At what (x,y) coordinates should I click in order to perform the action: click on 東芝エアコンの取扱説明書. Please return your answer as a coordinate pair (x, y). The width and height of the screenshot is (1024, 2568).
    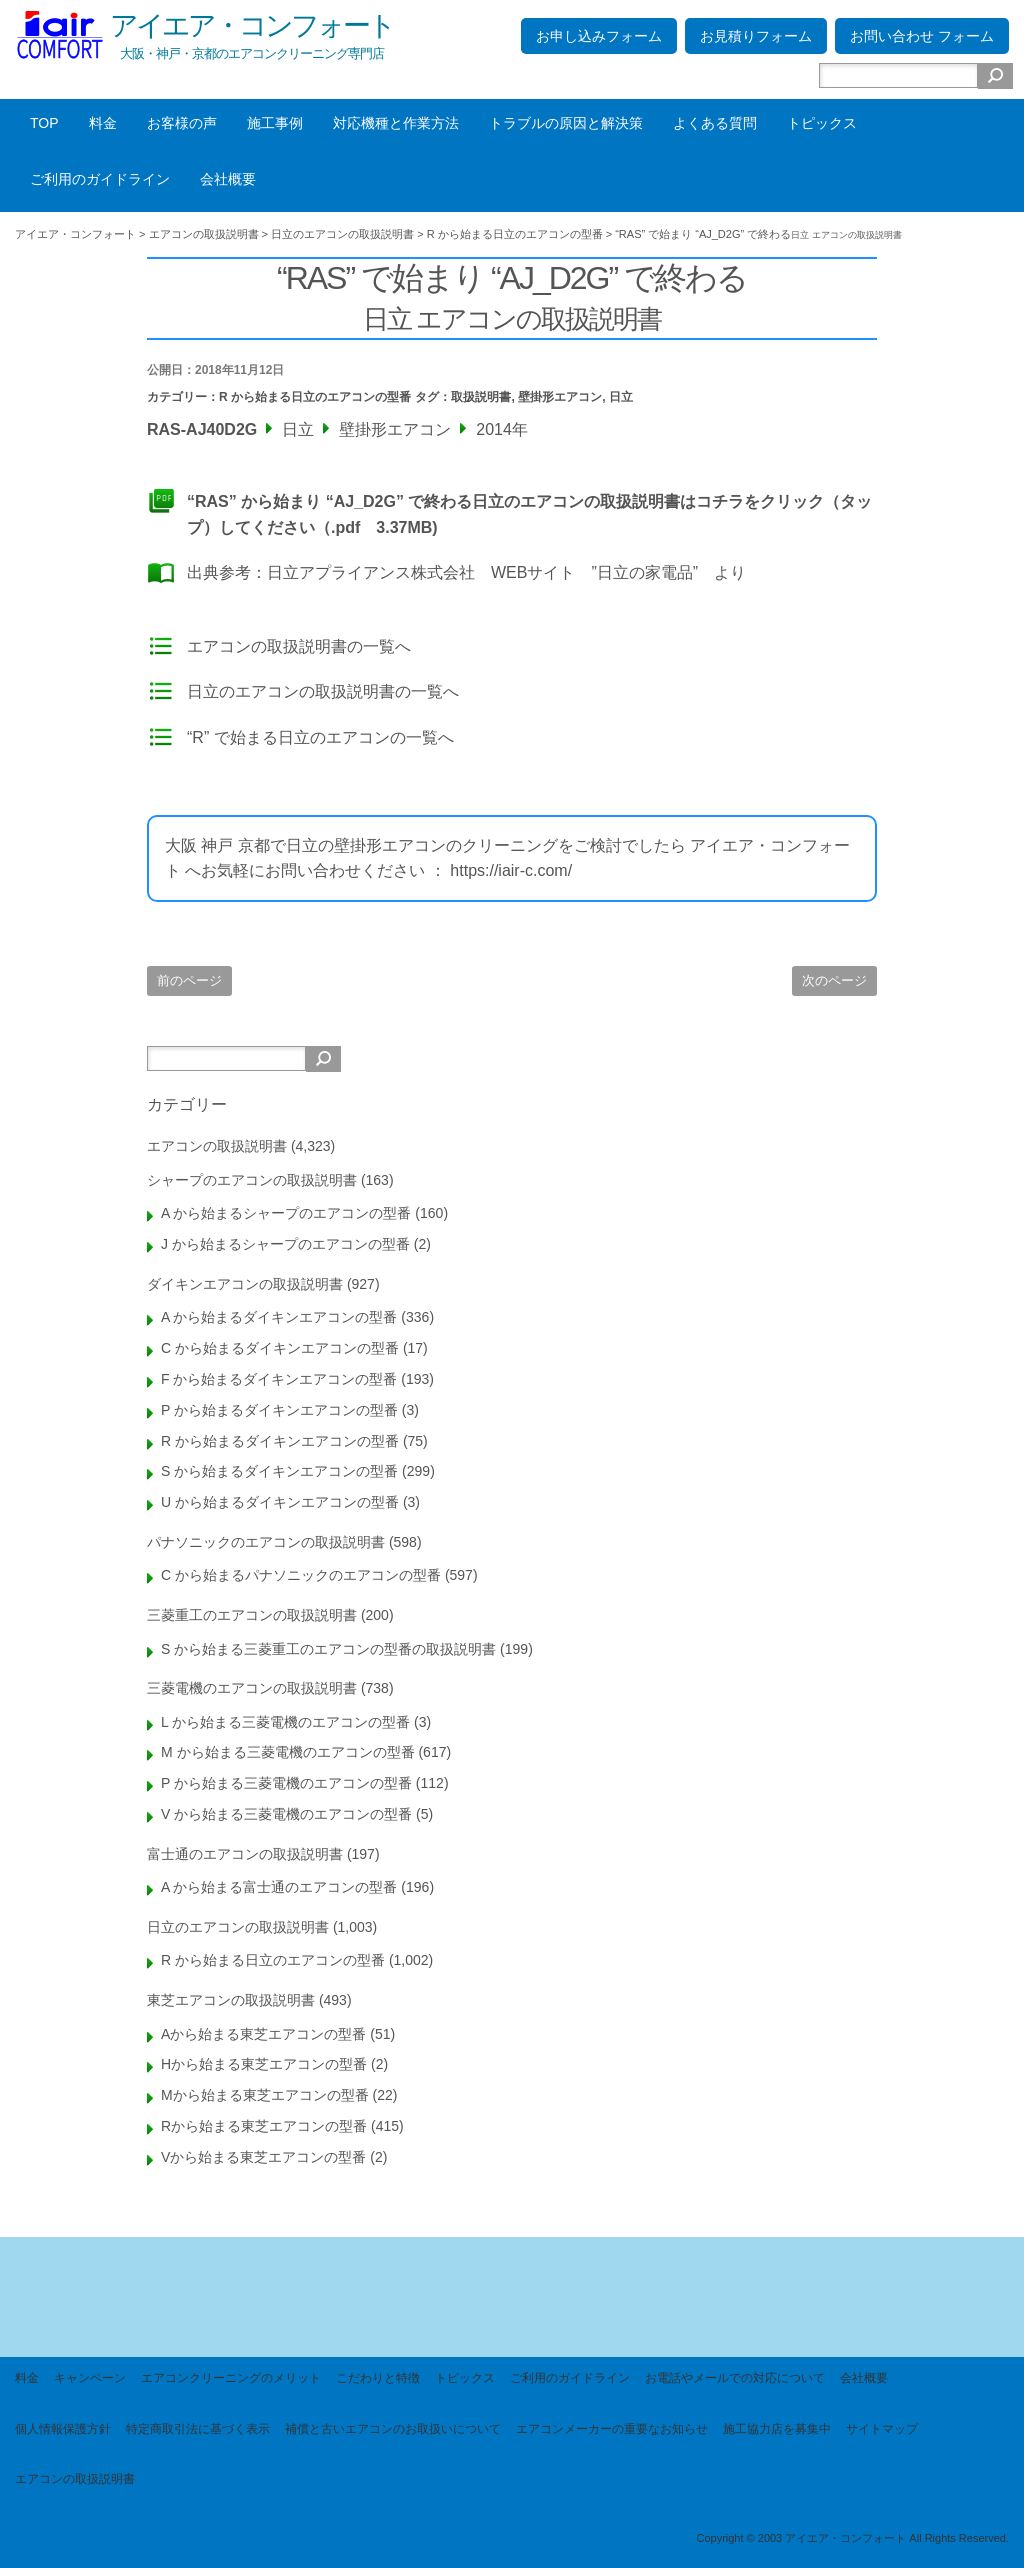
    Looking at the image, I should click on (231, 2000).